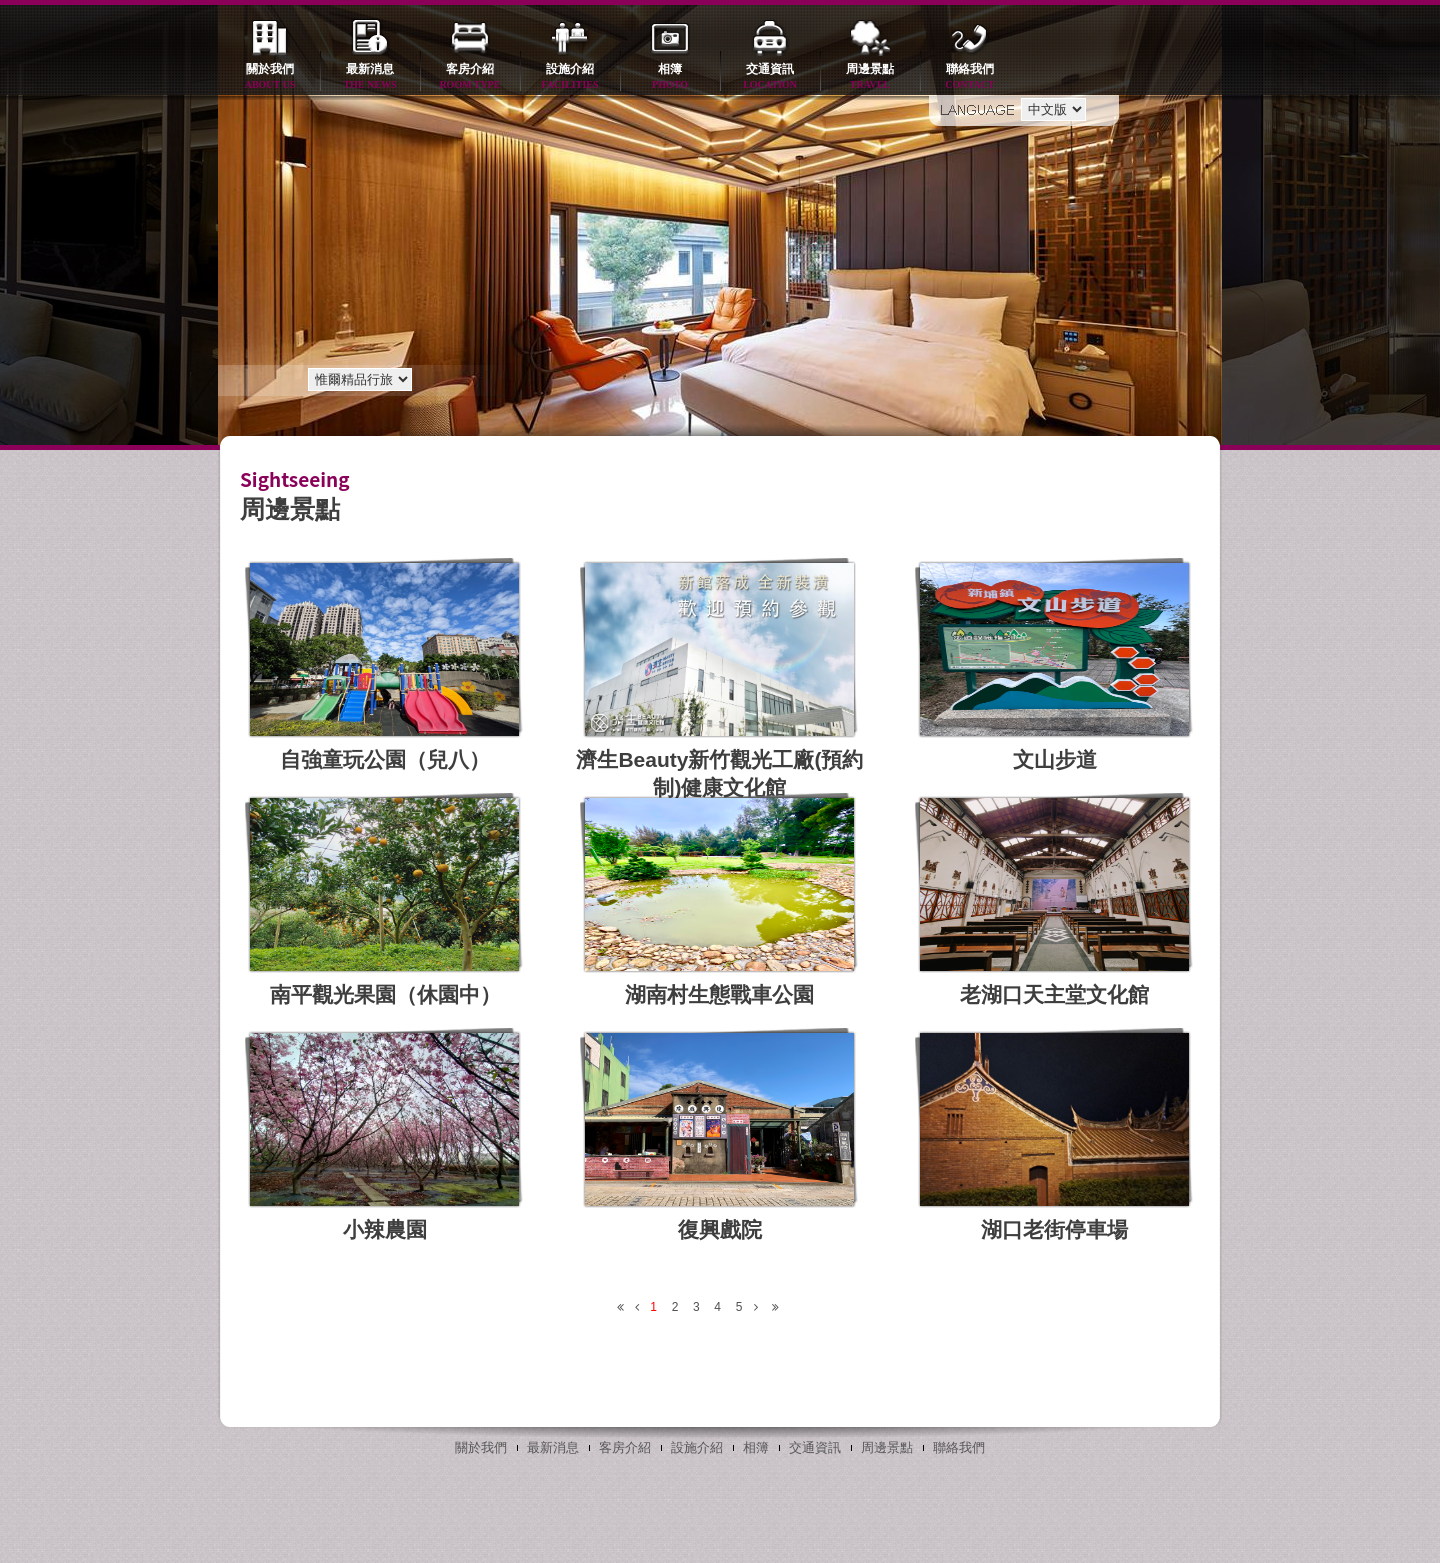 The width and height of the screenshot is (1440, 1563). Describe the element at coordinates (385, 759) in the screenshot. I see `自強童玩公園（兒八）` at that location.